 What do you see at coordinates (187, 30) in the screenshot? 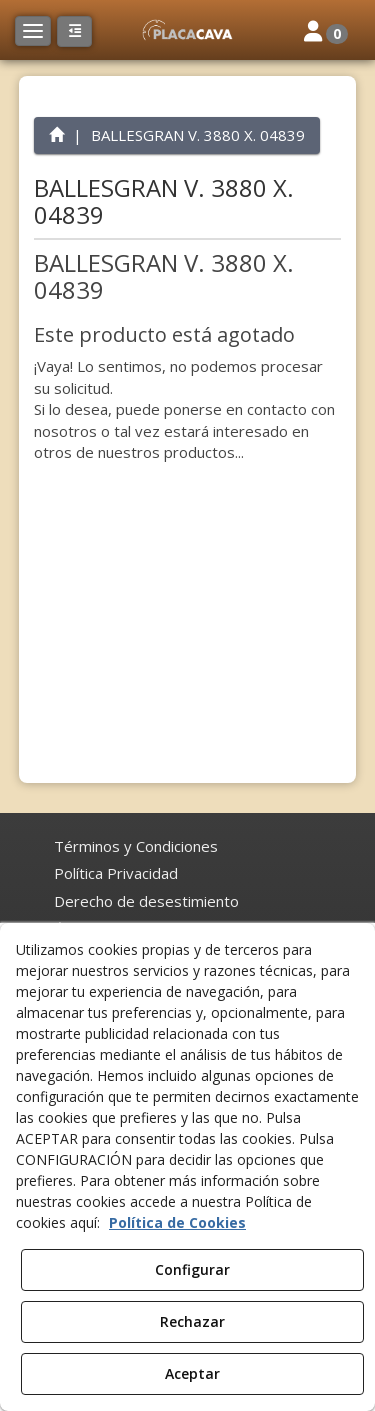
I see `[button]` at bounding box center [187, 30].